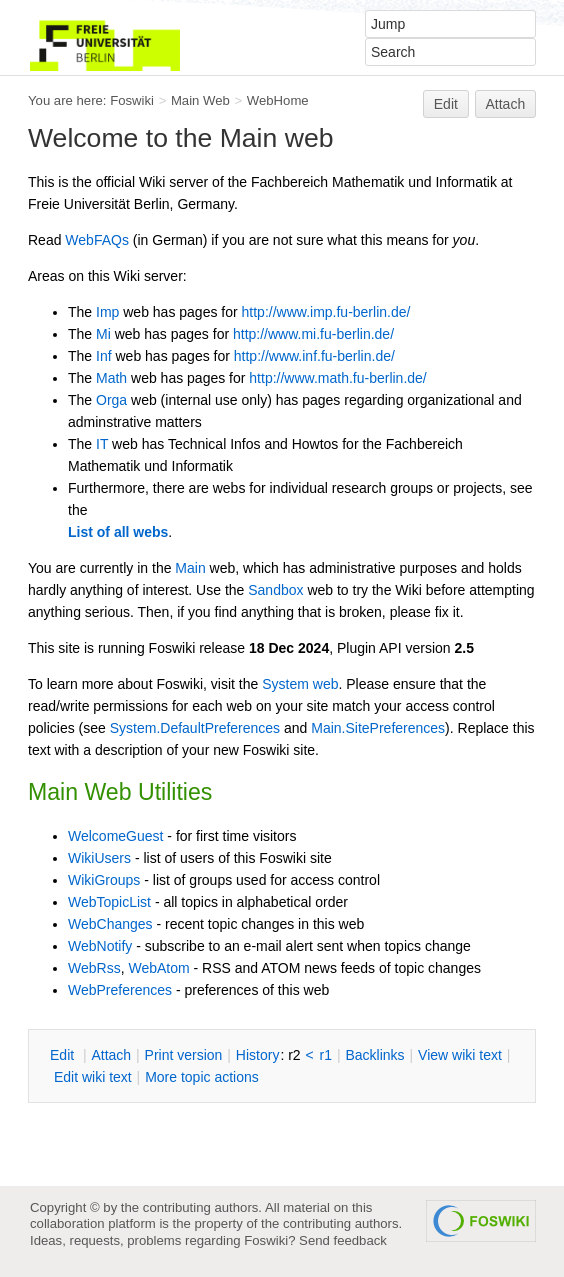 This screenshot has height=1277, width=564. Describe the element at coordinates (200, 100) in the screenshot. I see `Main Web` at that location.